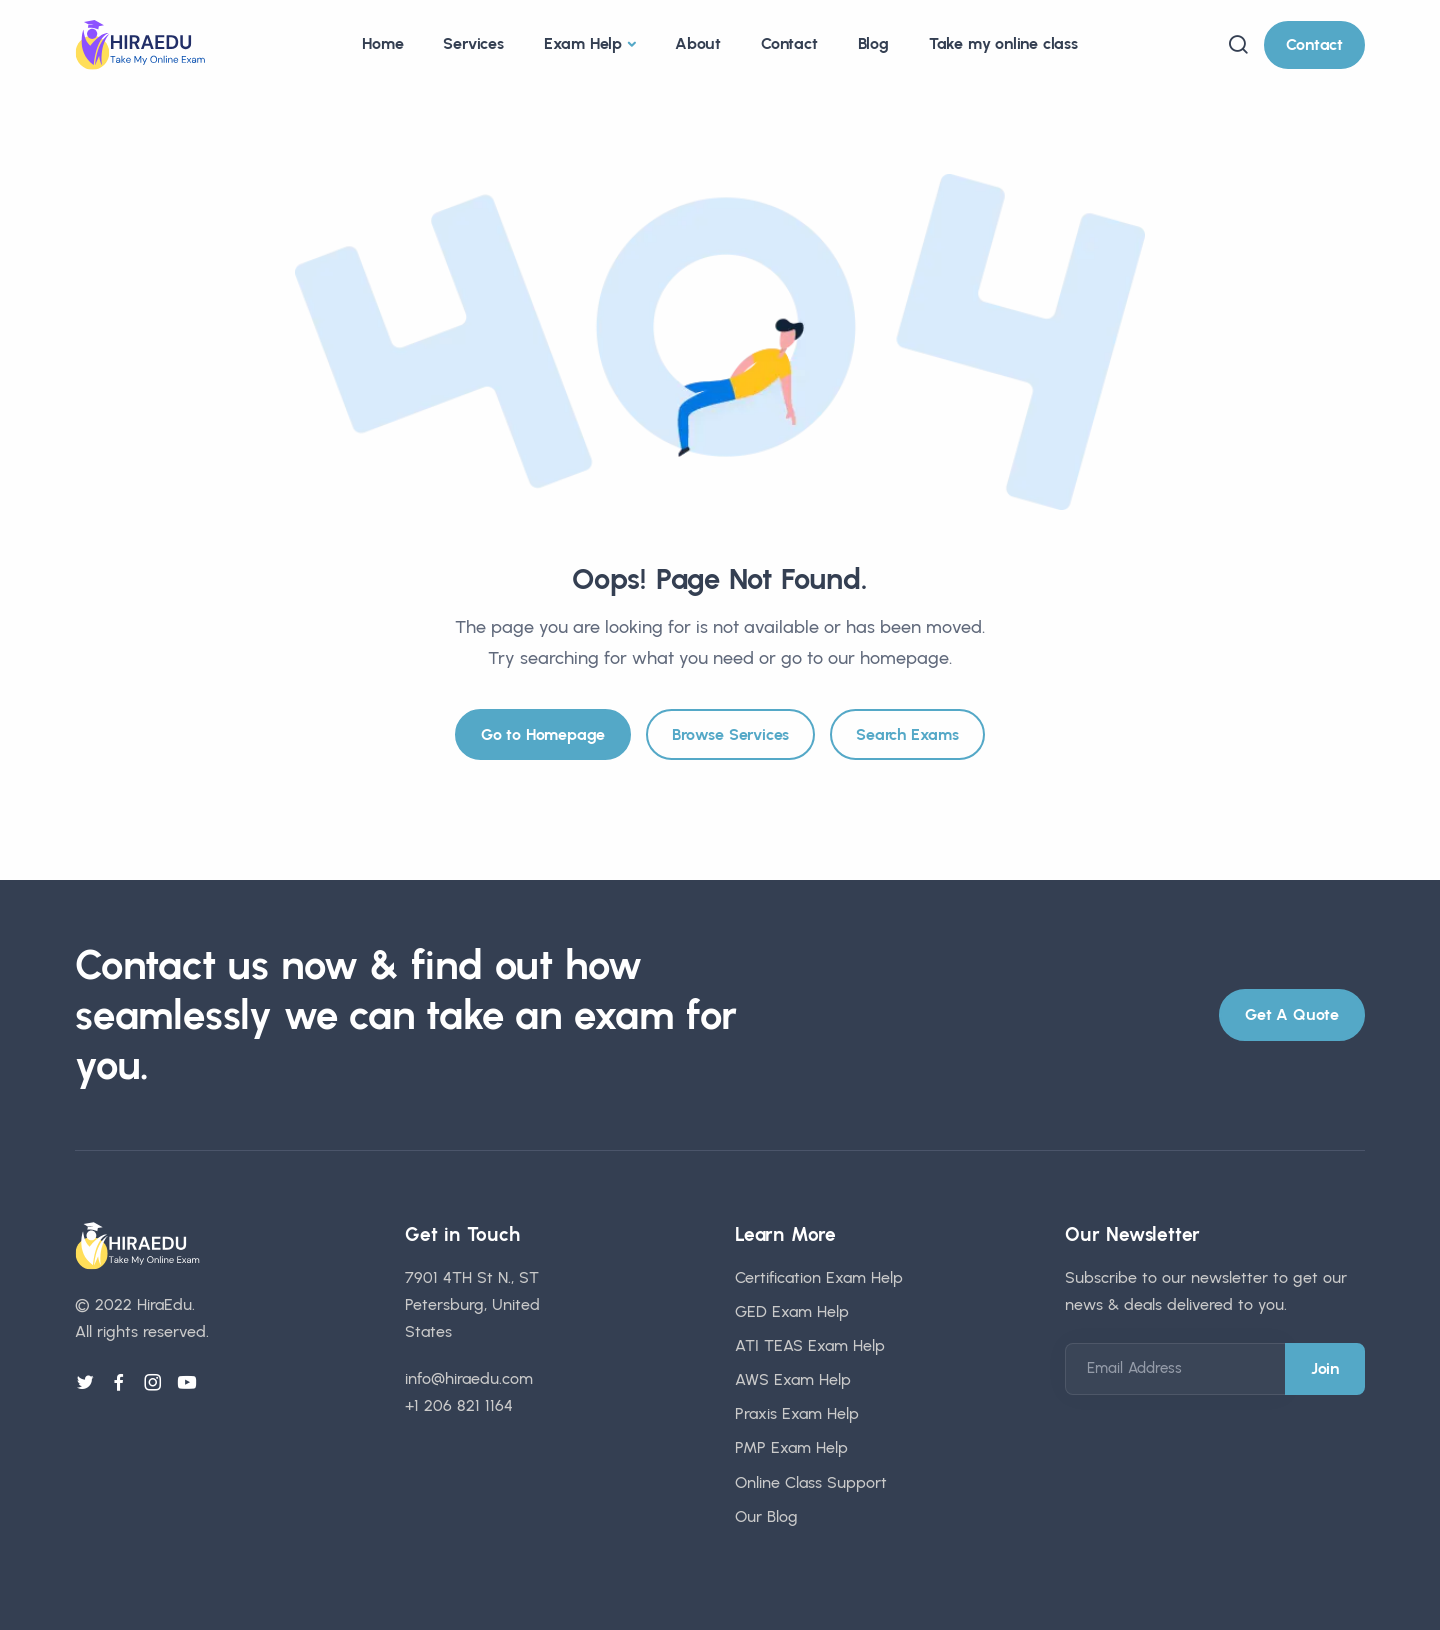 The width and height of the screenshot is (1440, 1630). Describe the element at coordinates (791, 1447) in the screenshot. I see `PMP Exam Help` at that location.